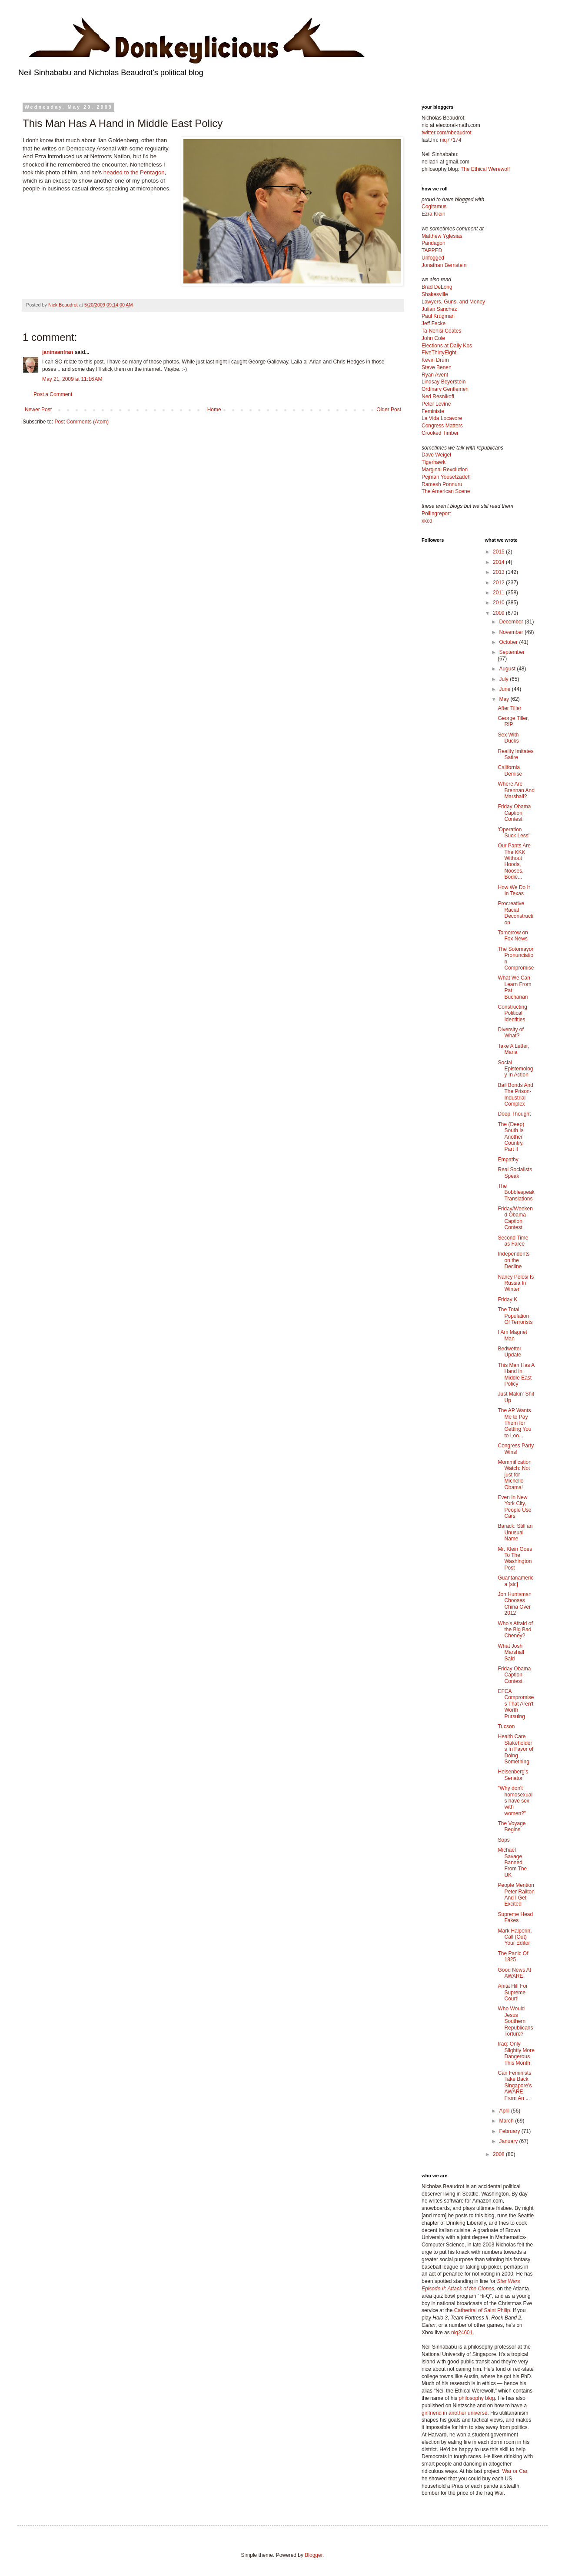 This screenshot has height=2576, width=565. I want to click on 2014, so click(499, 562).